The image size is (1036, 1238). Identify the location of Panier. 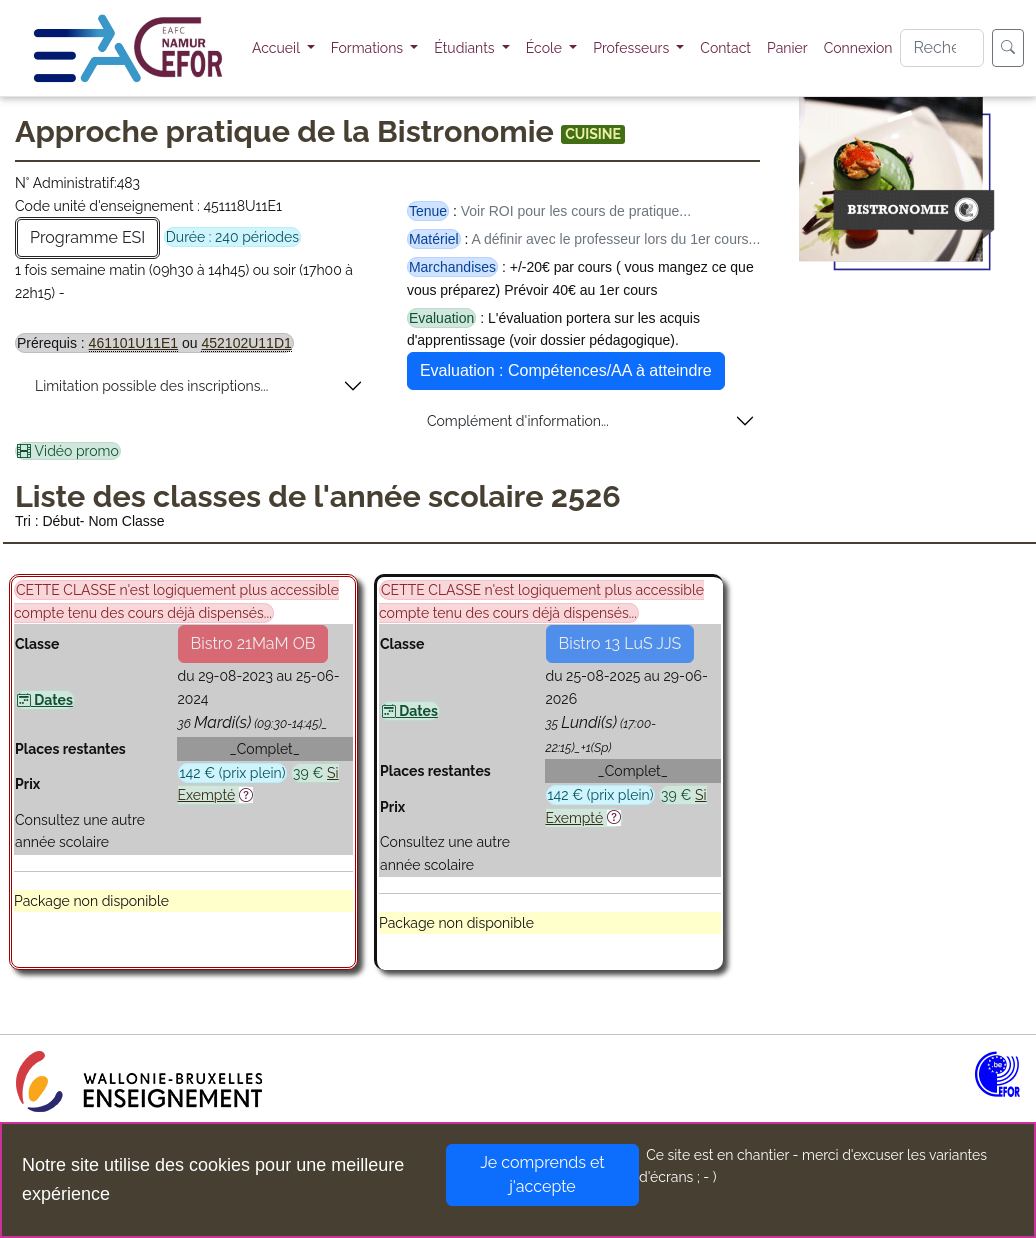
(787, 48).